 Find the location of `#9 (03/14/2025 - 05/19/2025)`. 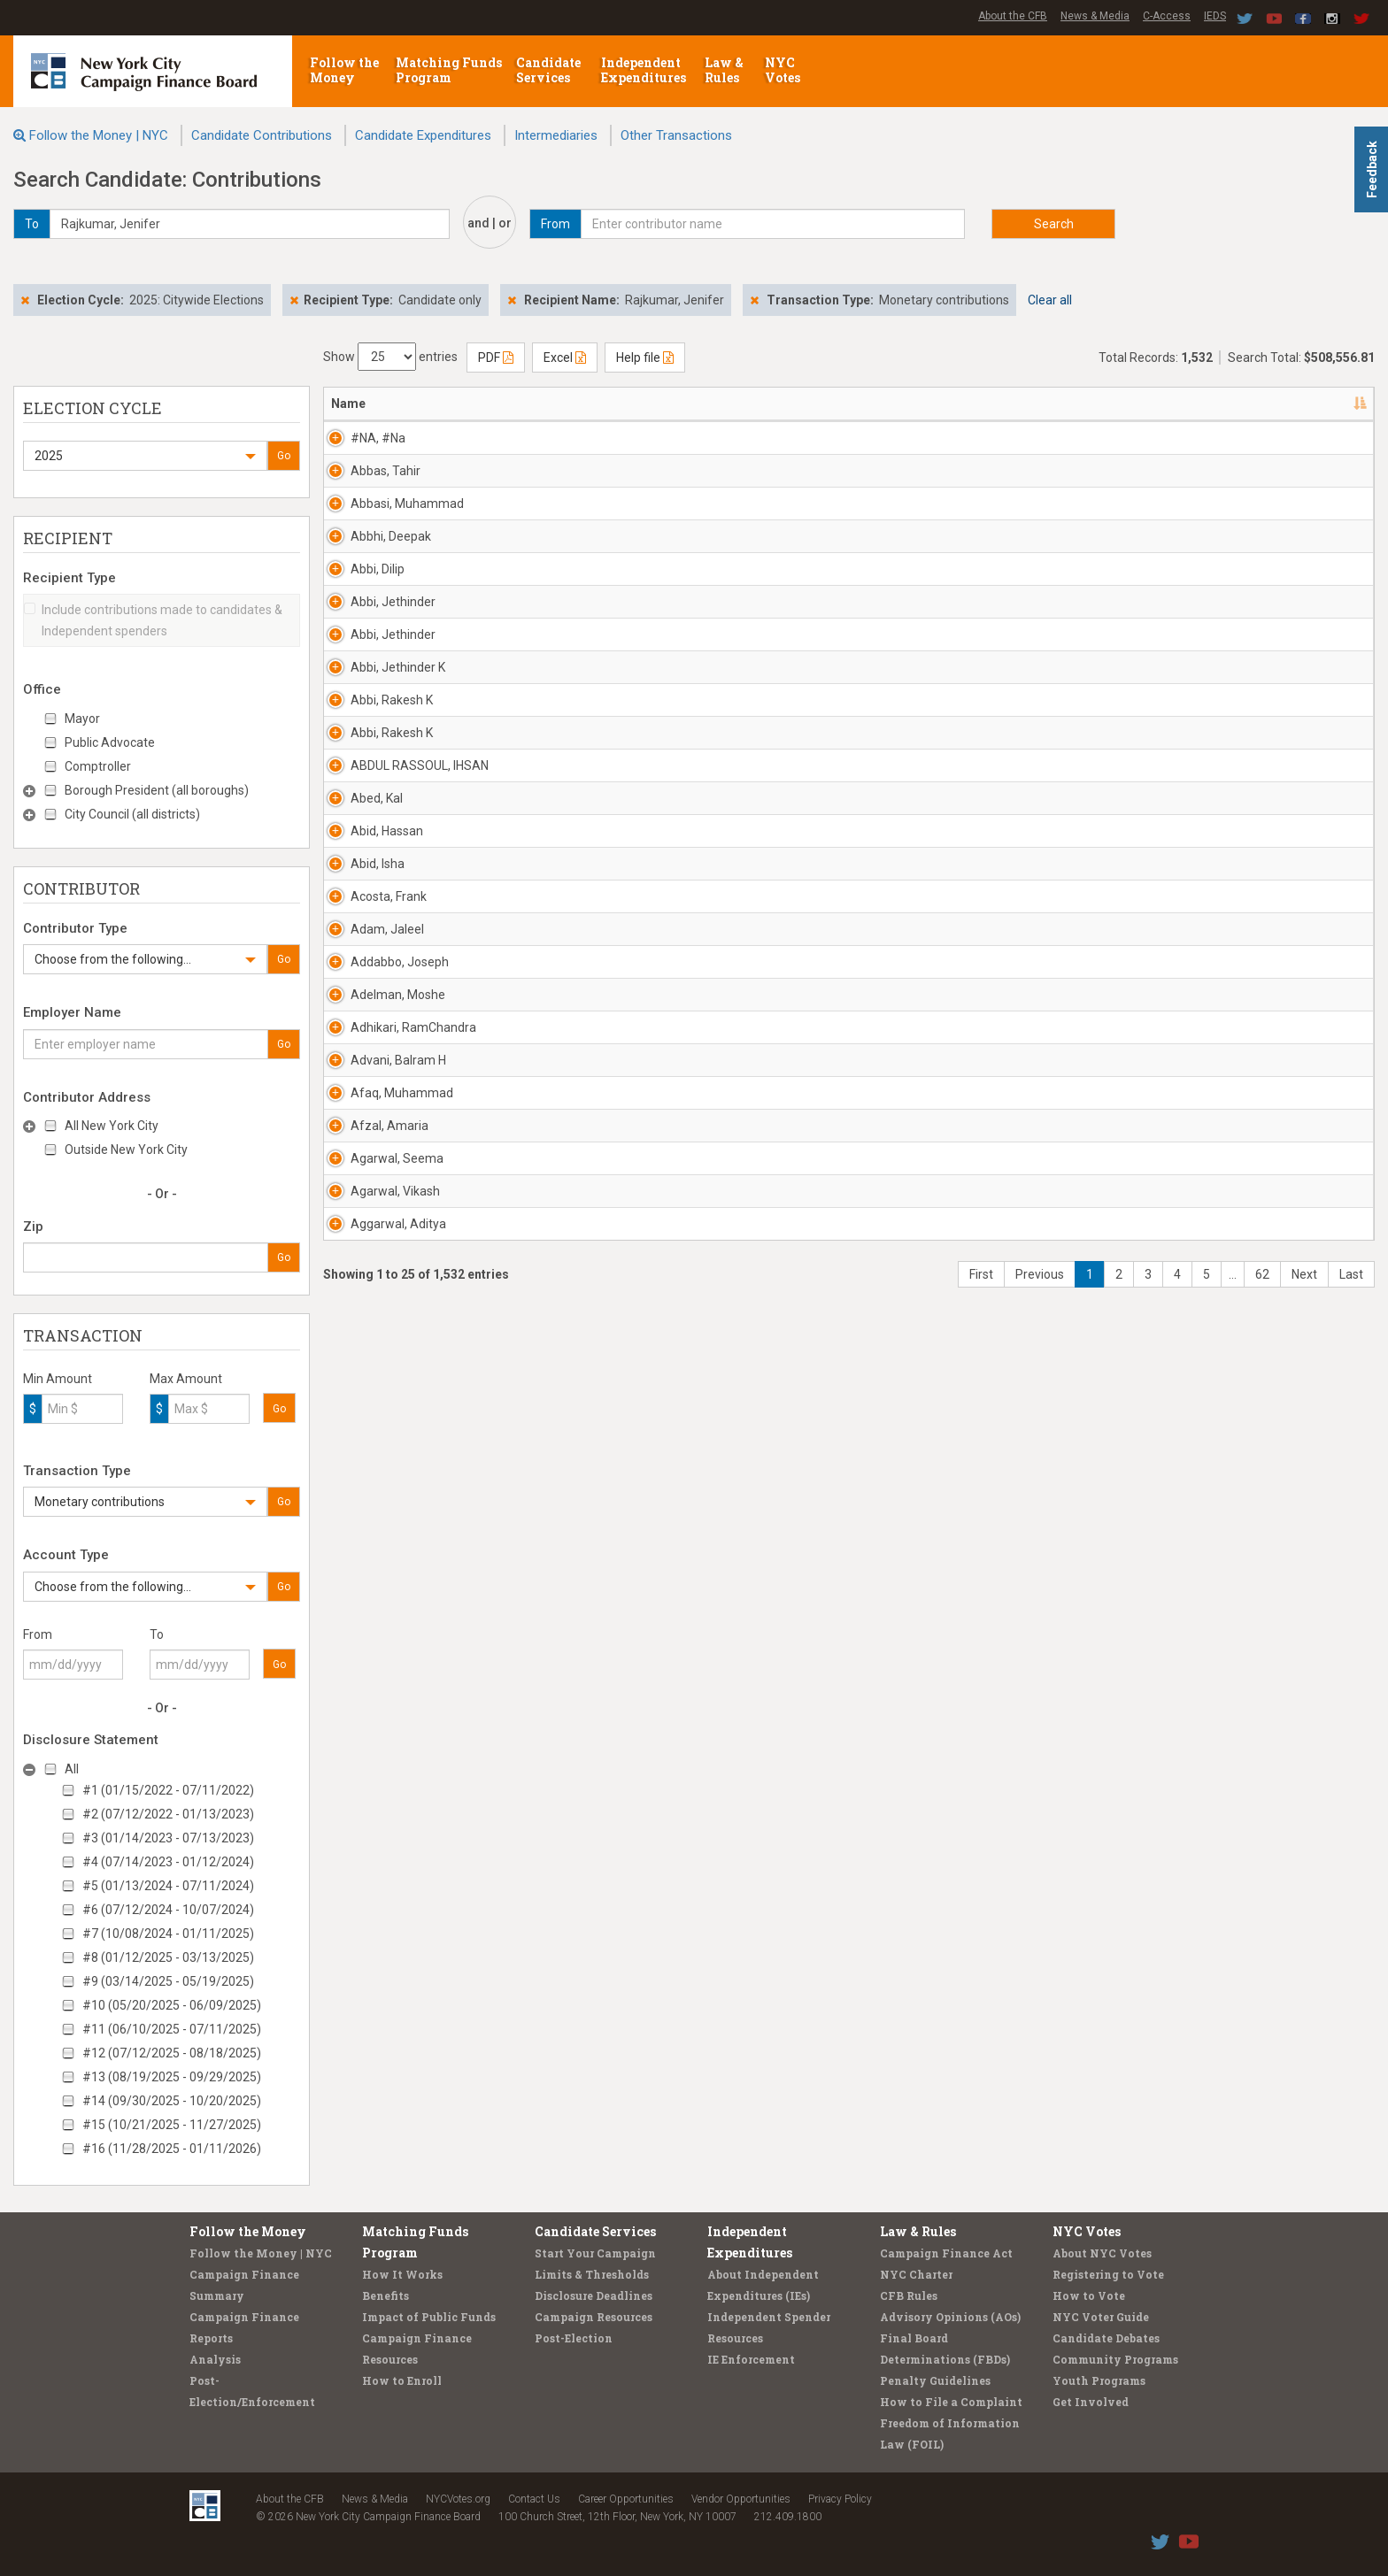

#9 (03/14/2025 - 05/19/2025) is located at coordinates (168, 1981).